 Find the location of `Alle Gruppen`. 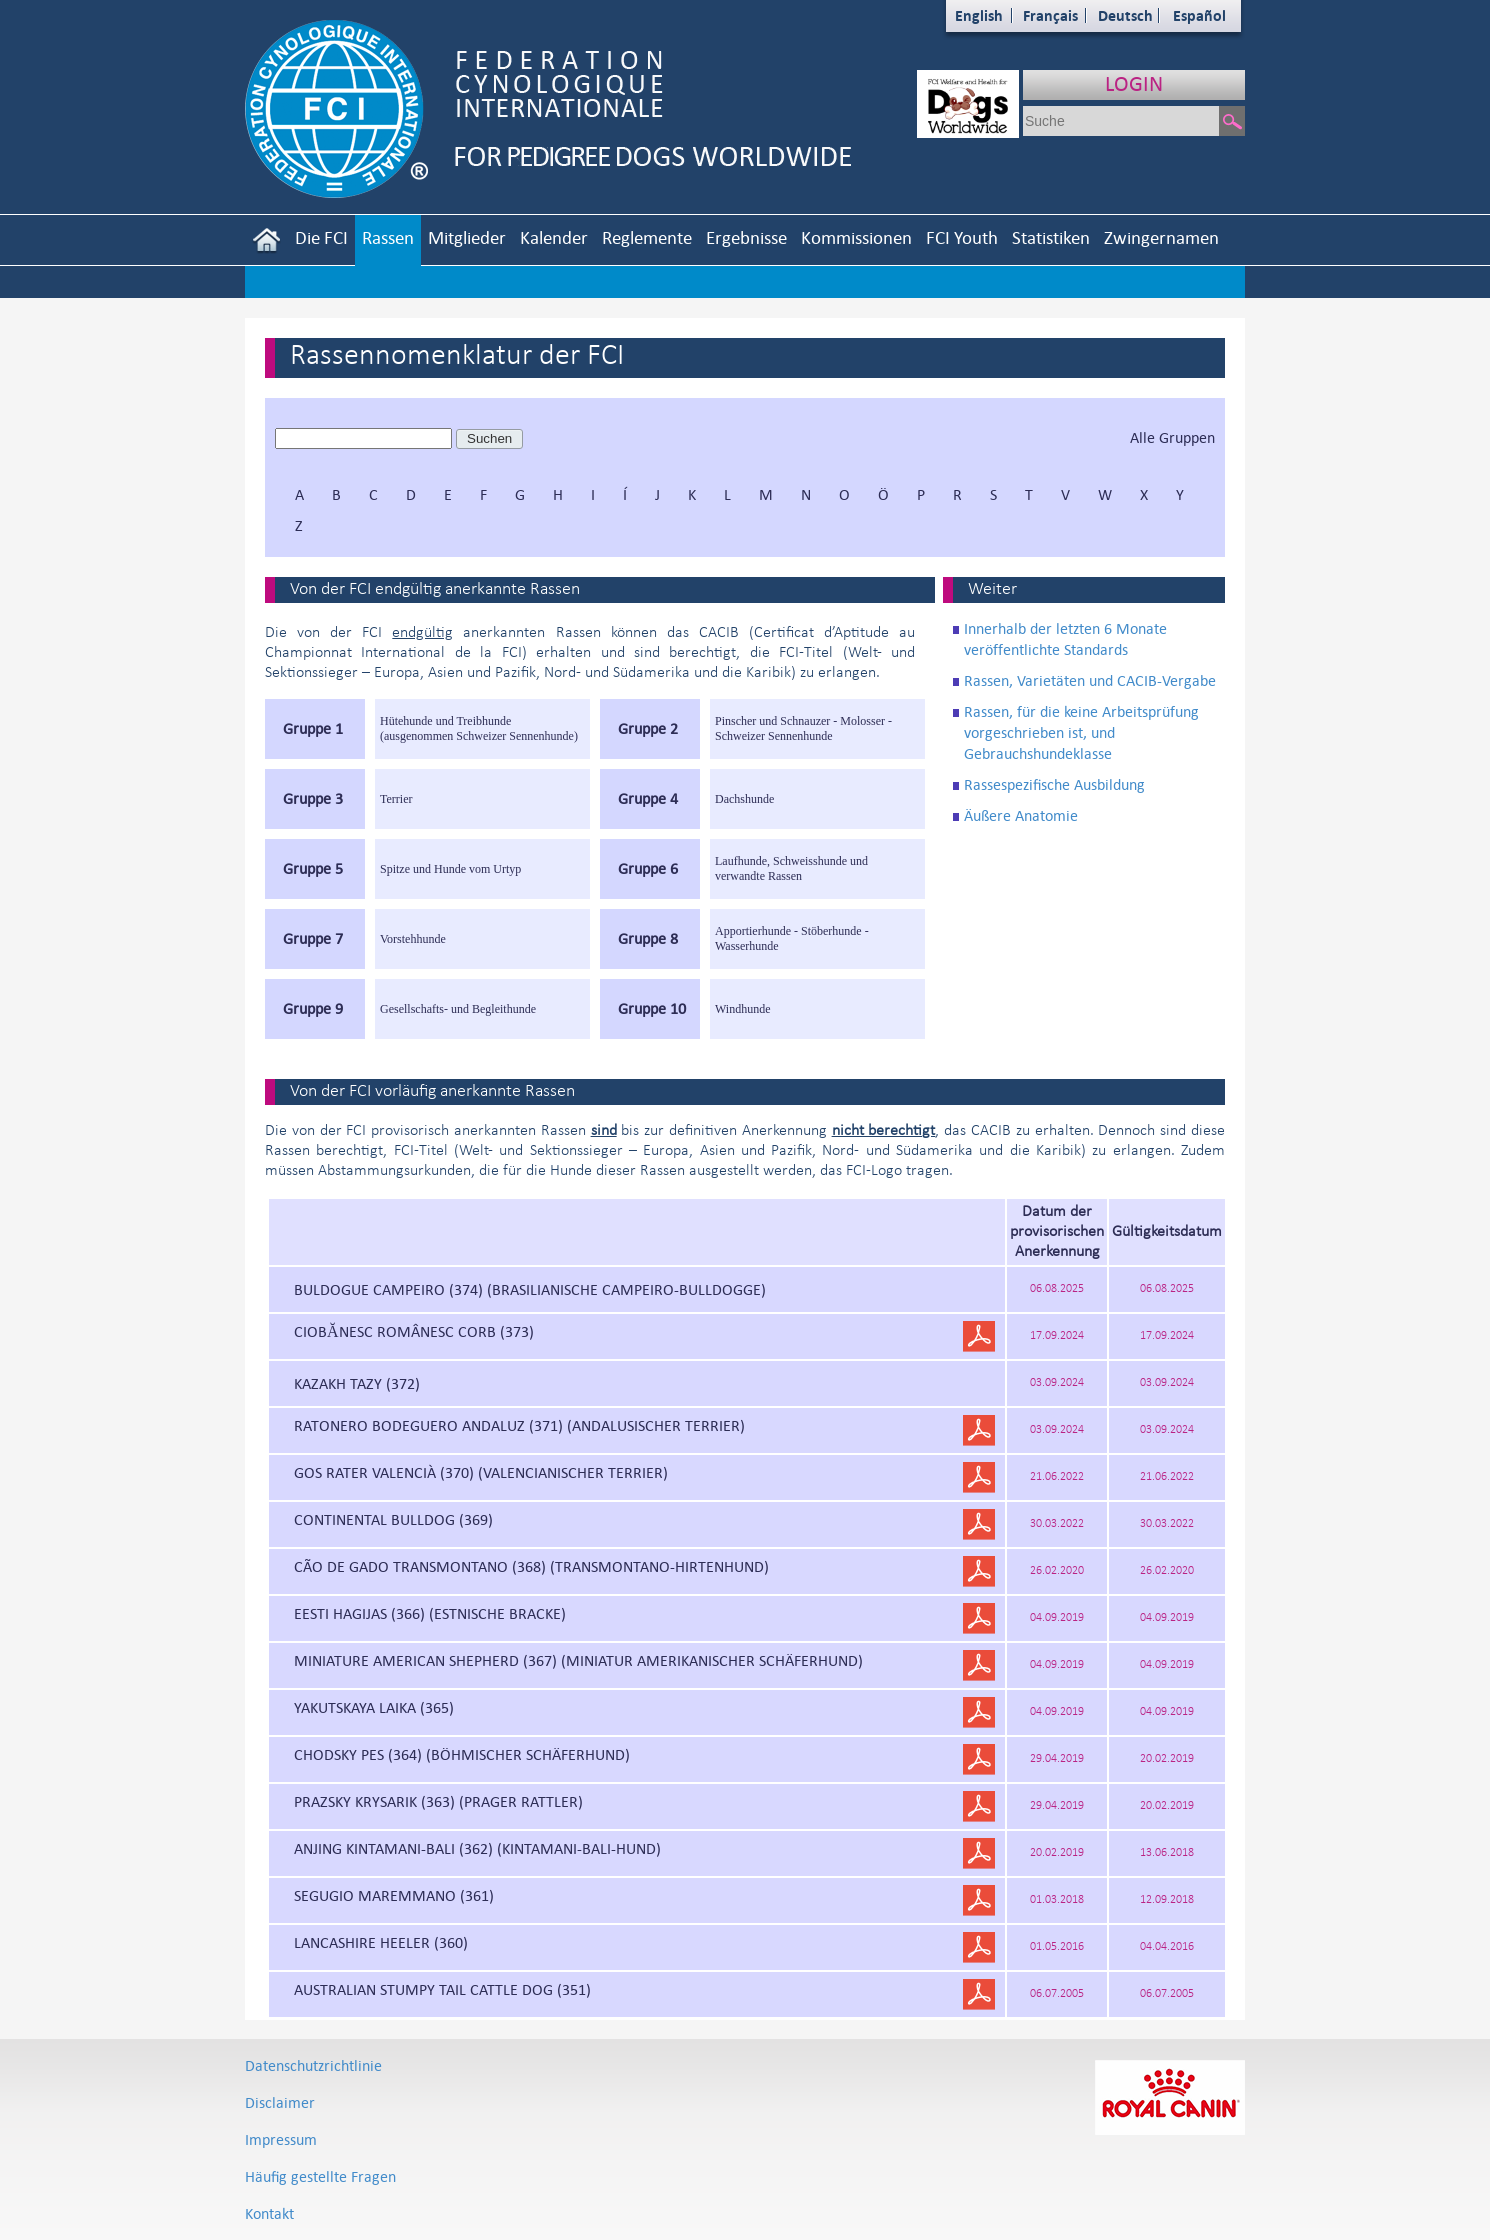

Alle Gruppen is located at coordinates (1172, 437).